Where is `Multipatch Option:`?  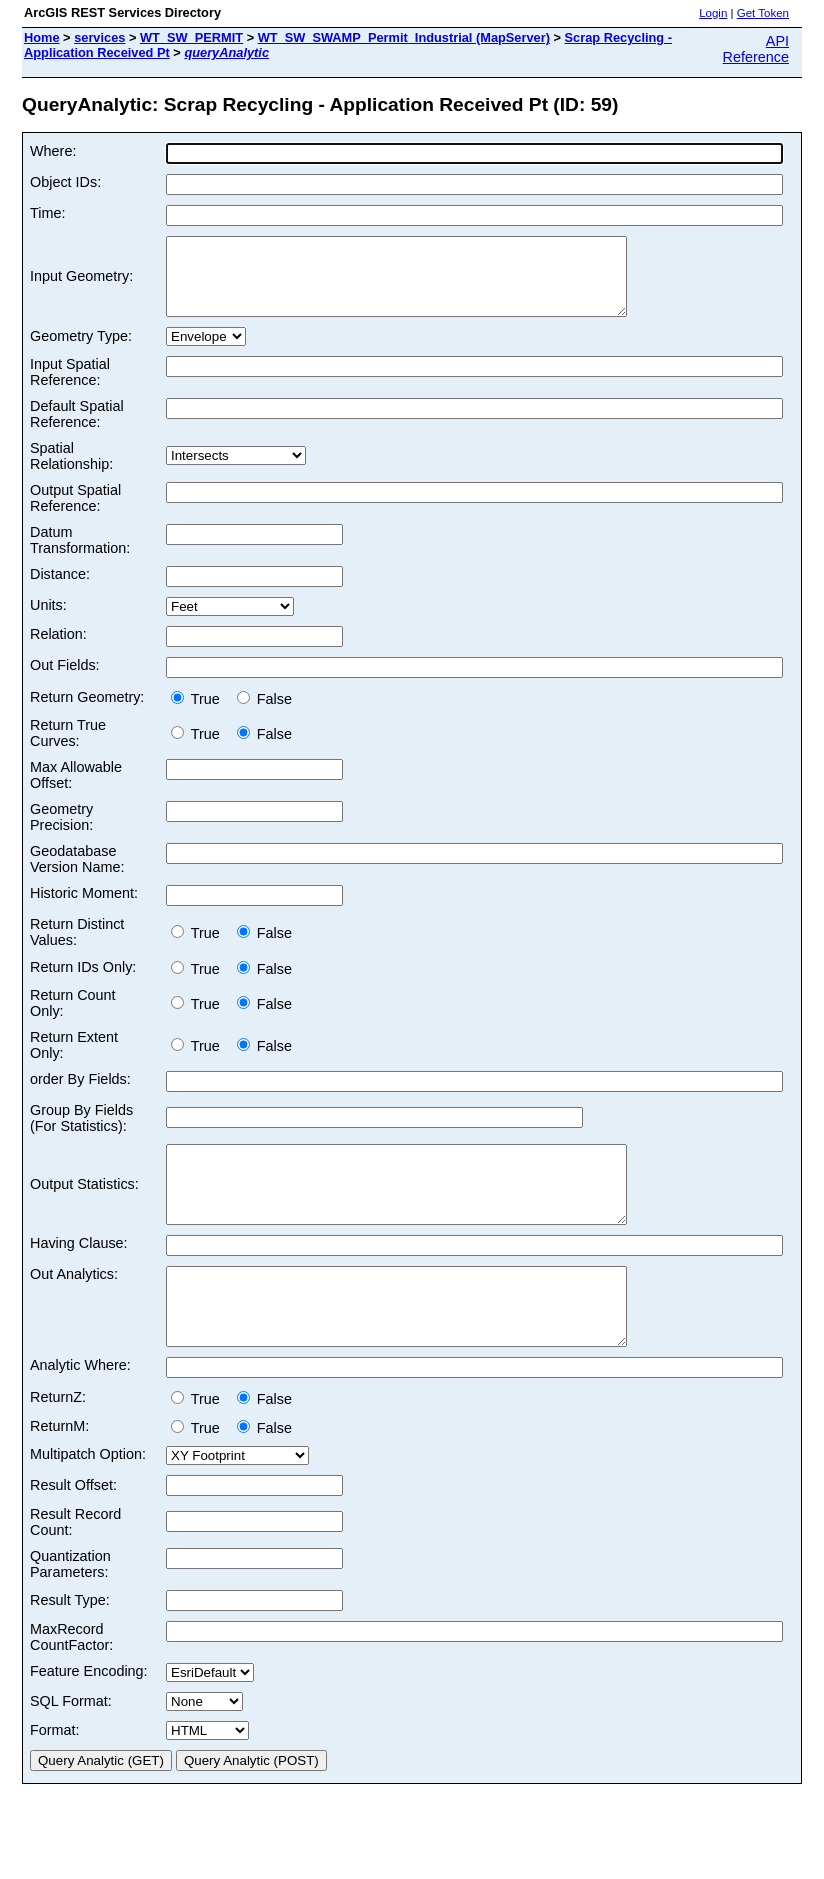
Multipatch Option: is located at coordinates (88, 1499).